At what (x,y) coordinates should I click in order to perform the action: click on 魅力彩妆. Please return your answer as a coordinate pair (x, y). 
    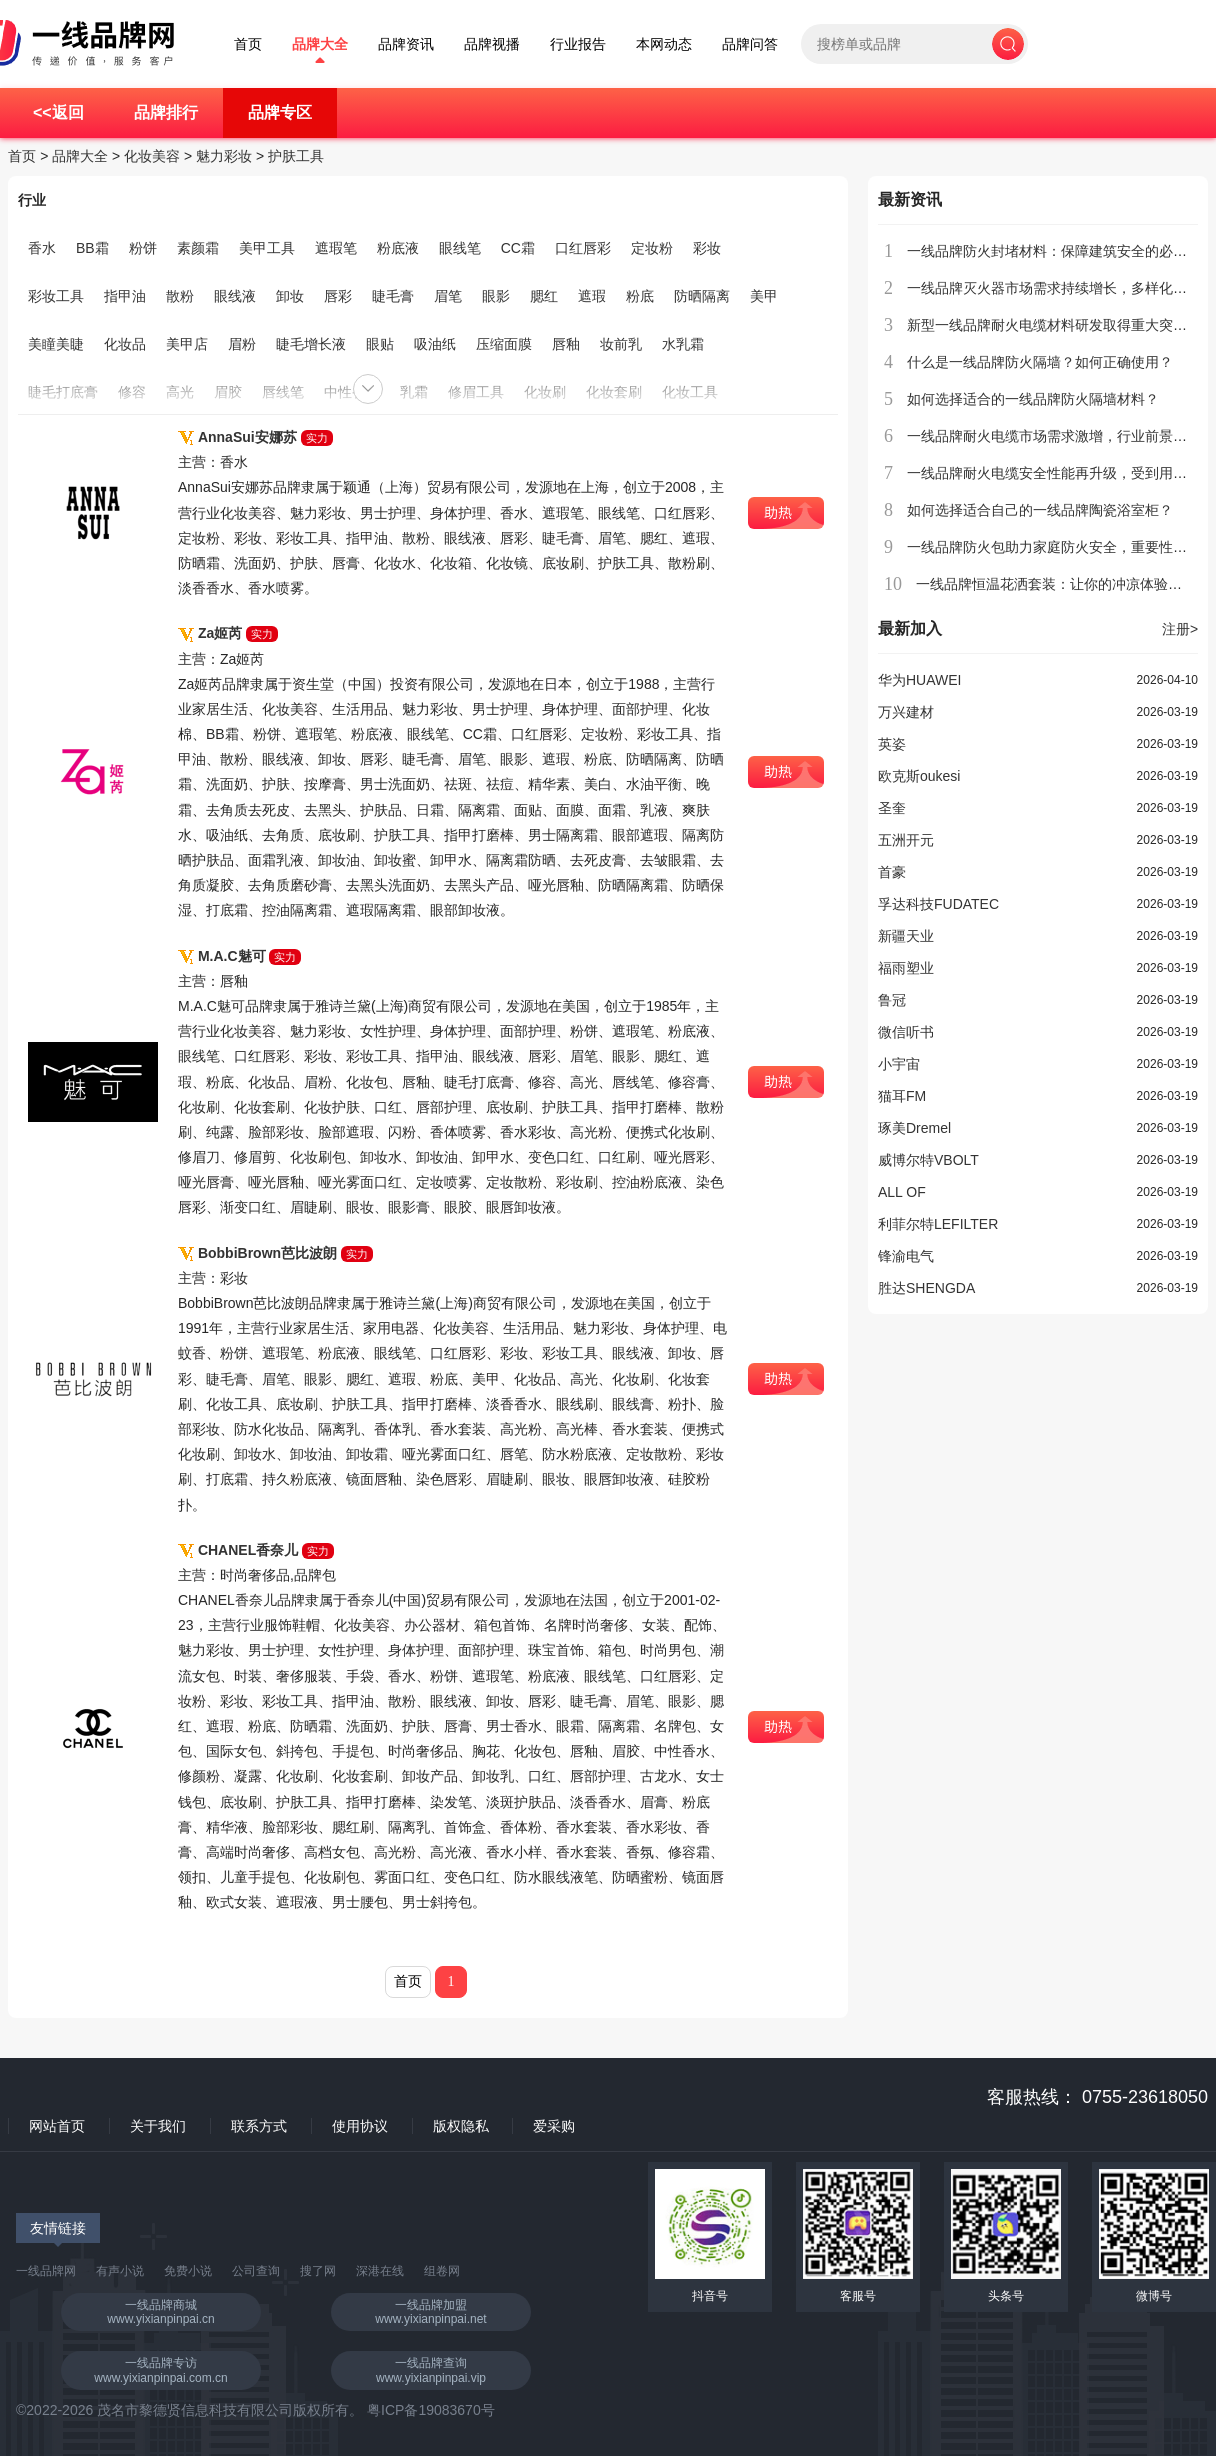
    Looking at the image, I should click on (224, 156).